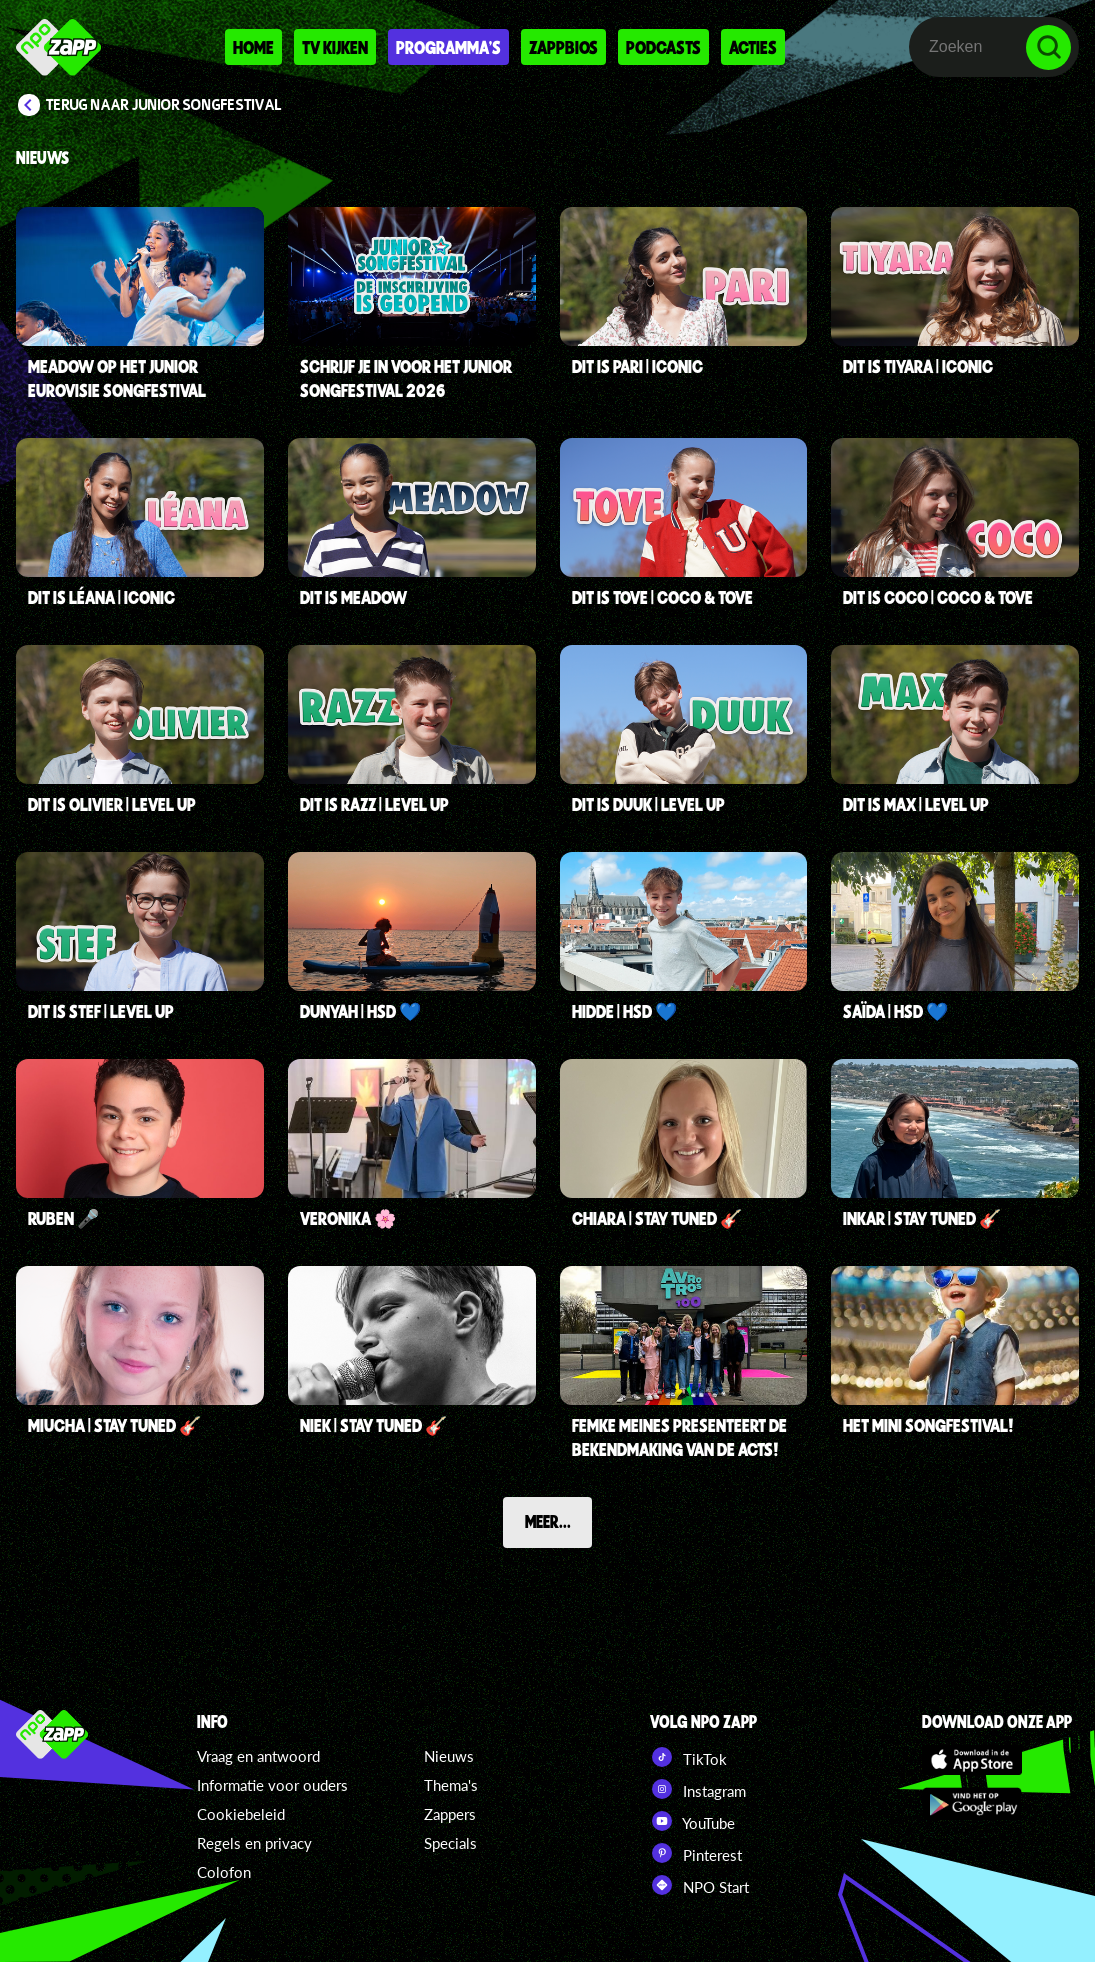 The height and width of the screenshot is (1962, 1095). I want to click on Cookiebeleid, so click(241, 1814).